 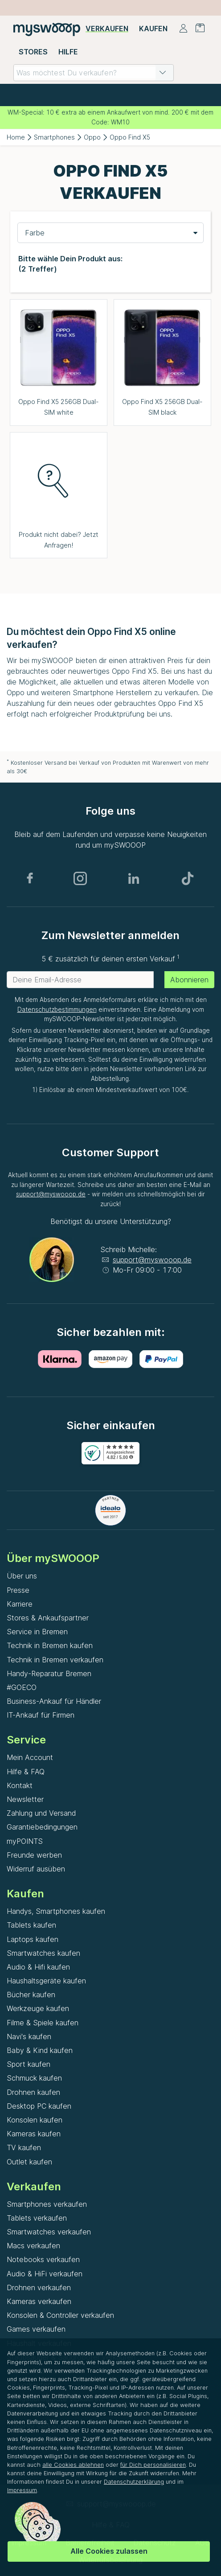 What do you see at coordinates (56, 1911) in the screenshot?
I see `Handys, Smartphones kaufen` at bounding box center [56, 1911].